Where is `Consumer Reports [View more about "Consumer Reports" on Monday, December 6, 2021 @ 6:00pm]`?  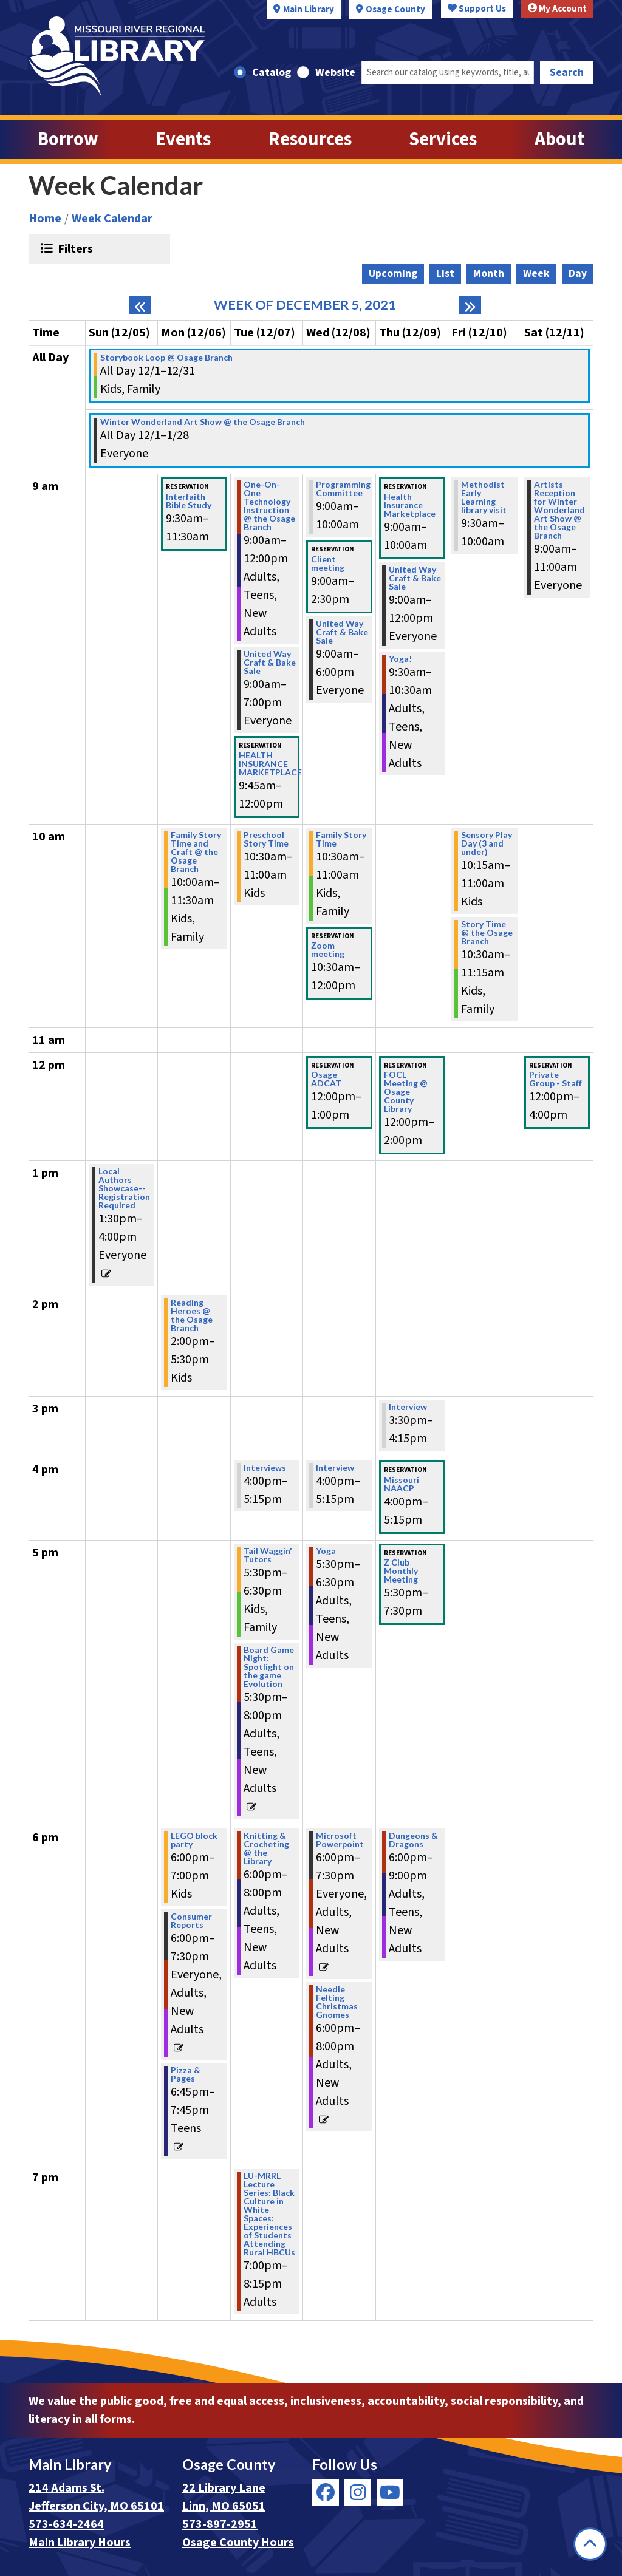
Consumer Reports [View more about "Consumer Reports" on Monday, December 6, 2021 @ 6:00pm] is located at coordinates (191, 1920).